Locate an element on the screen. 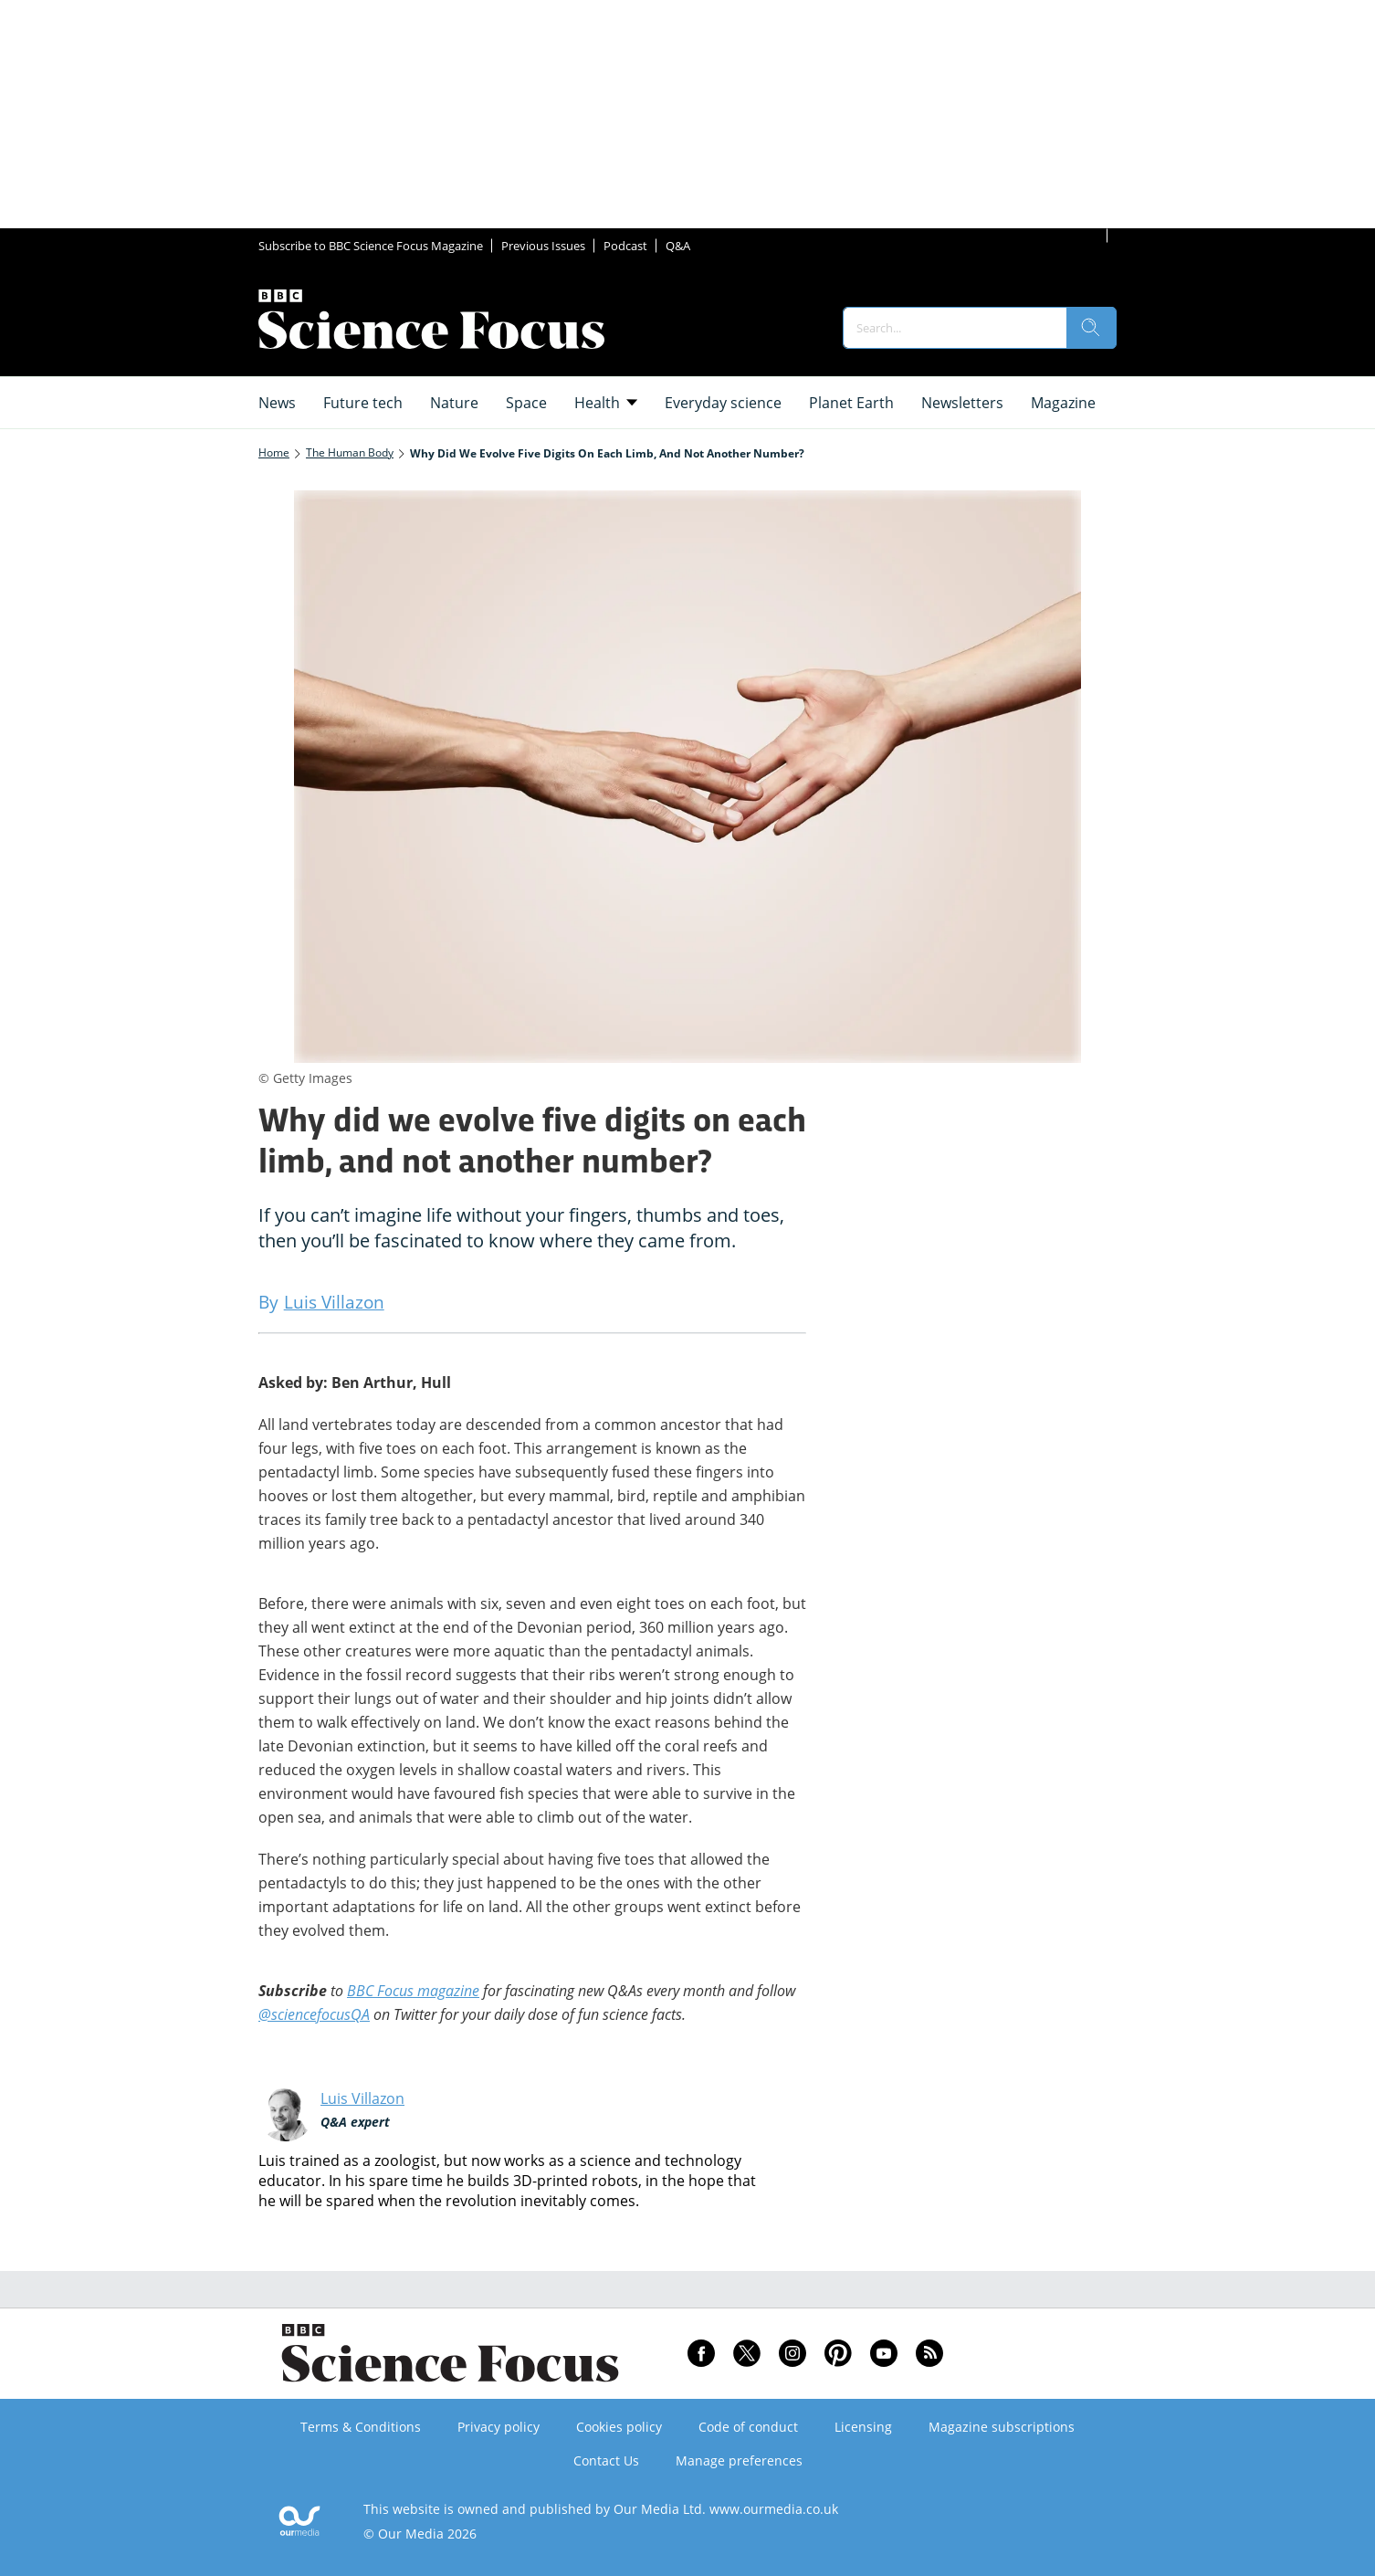 This screenshot has width=1375, height=2576. [search] is located at coordinates (1091, 328).